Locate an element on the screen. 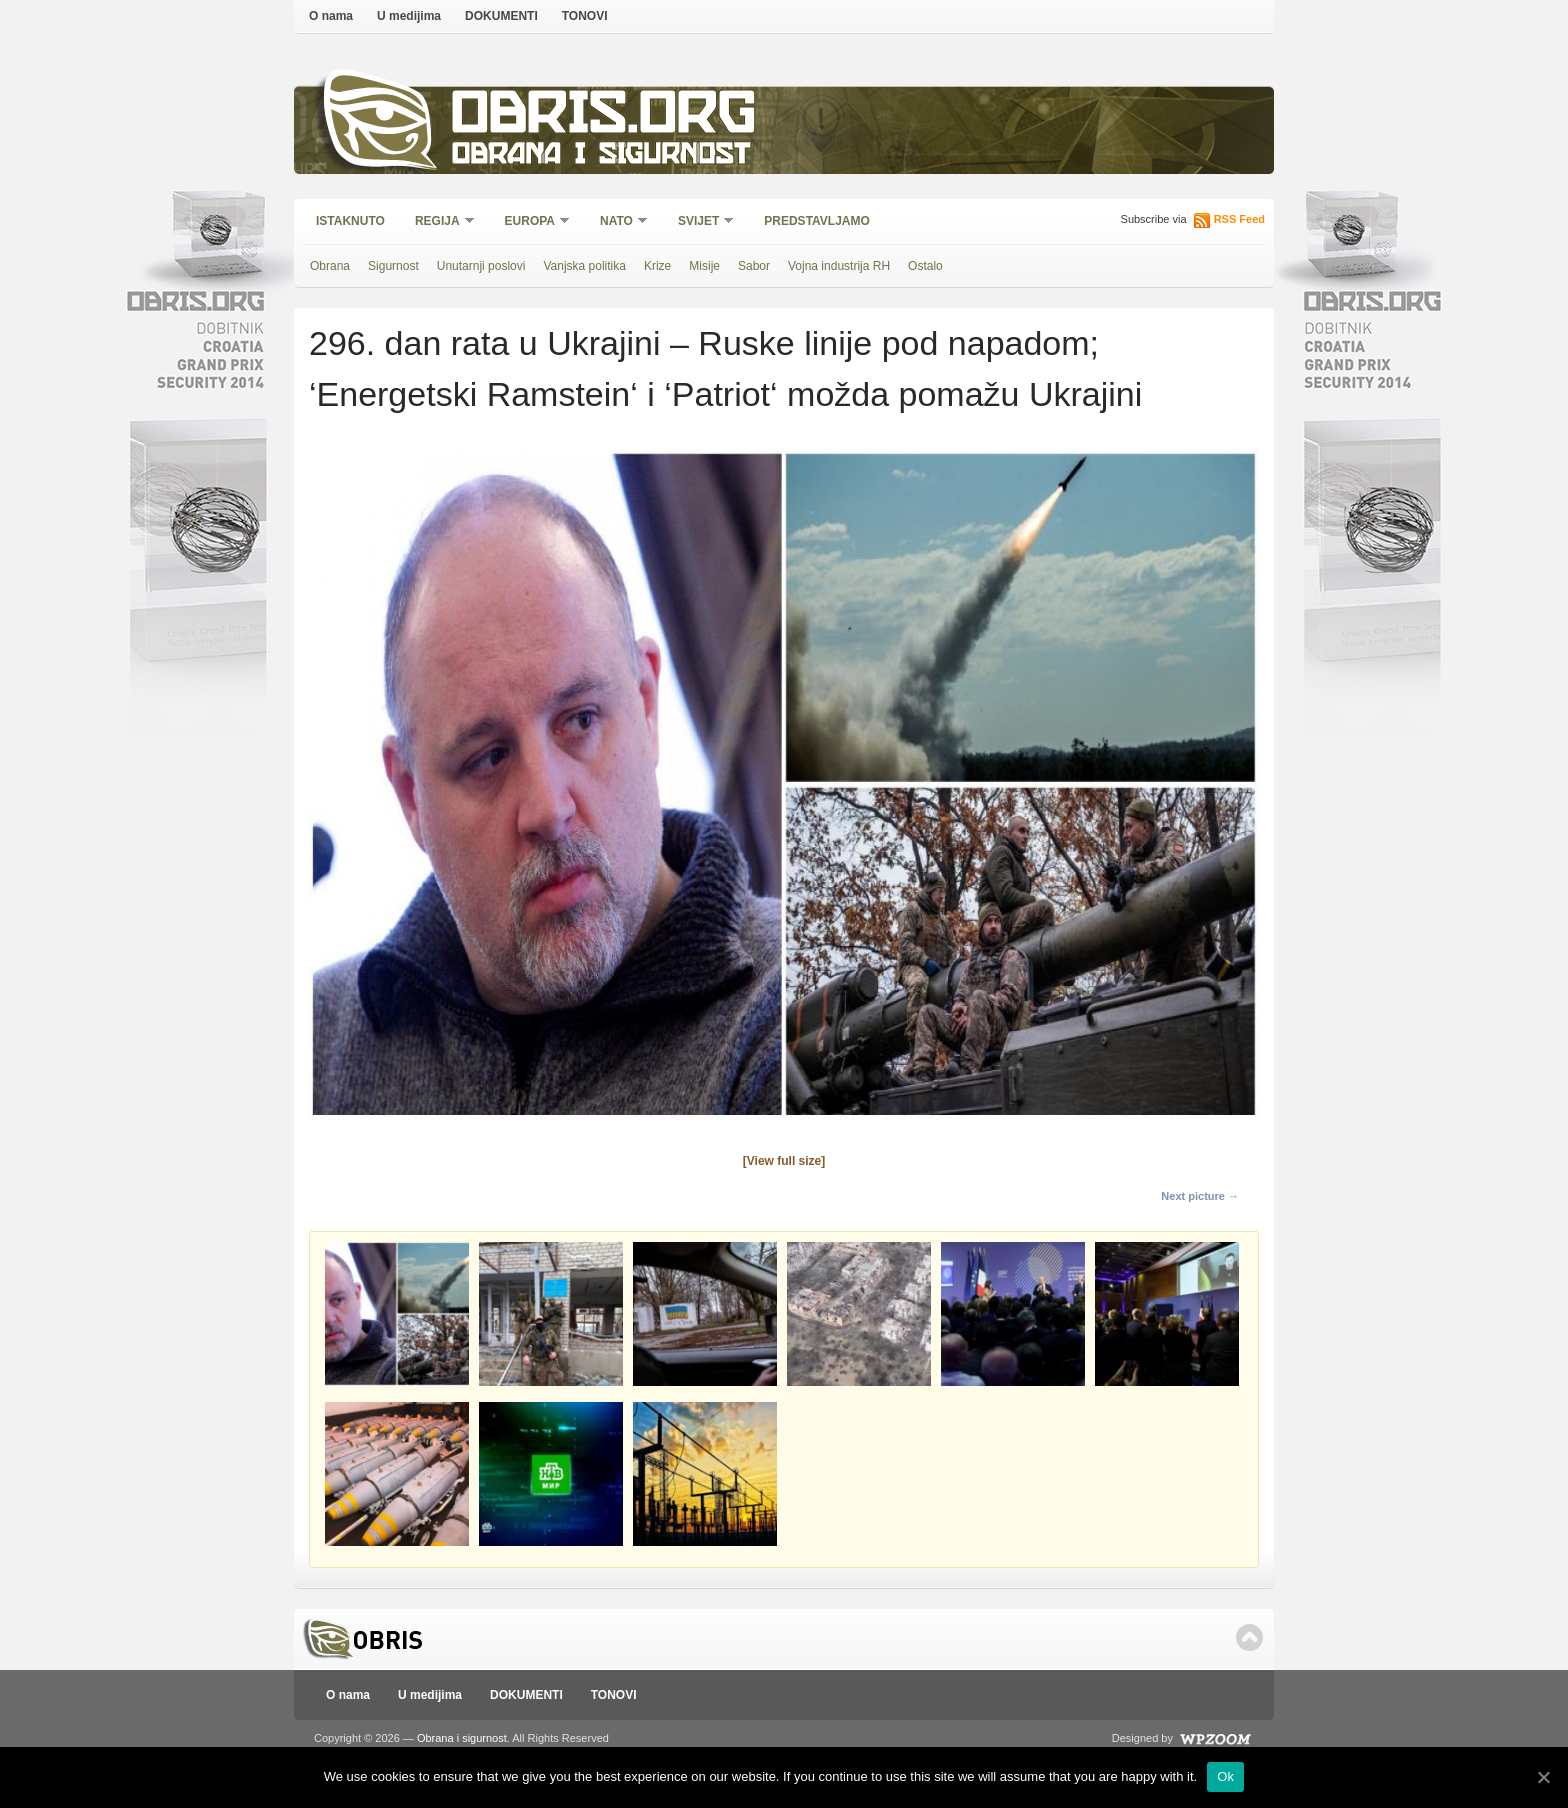 This screenshot has height=1808, width=1568. RSS Feed is located at coordinates (1239, 219).